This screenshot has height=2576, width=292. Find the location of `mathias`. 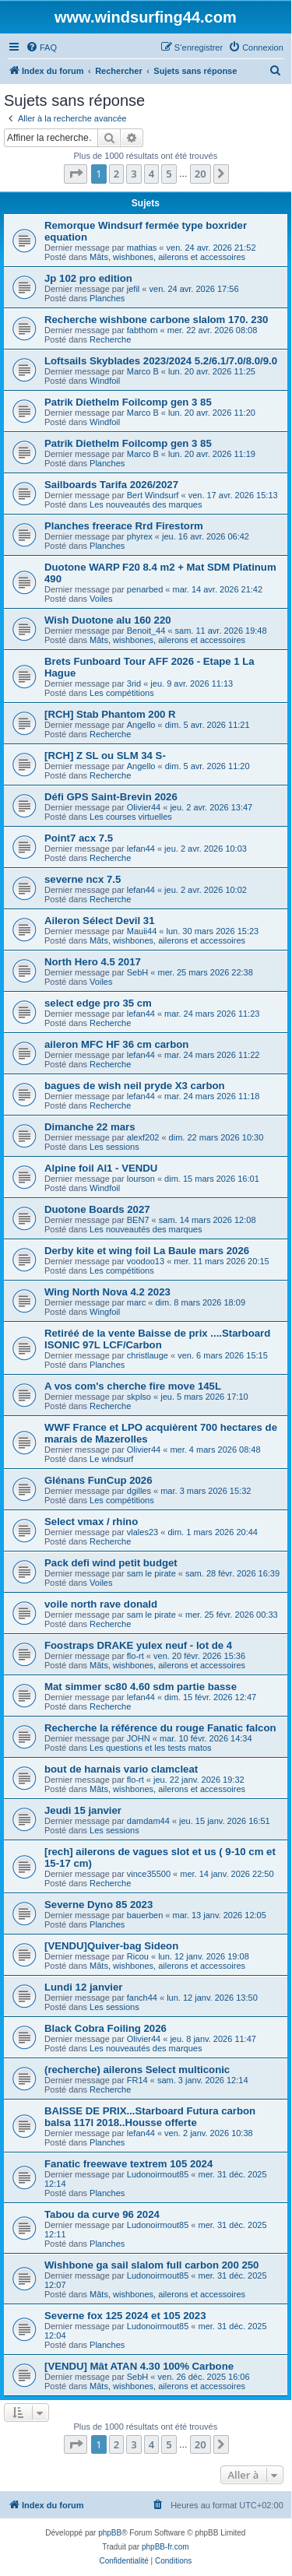

mathias is located at coordinates (142, 247).